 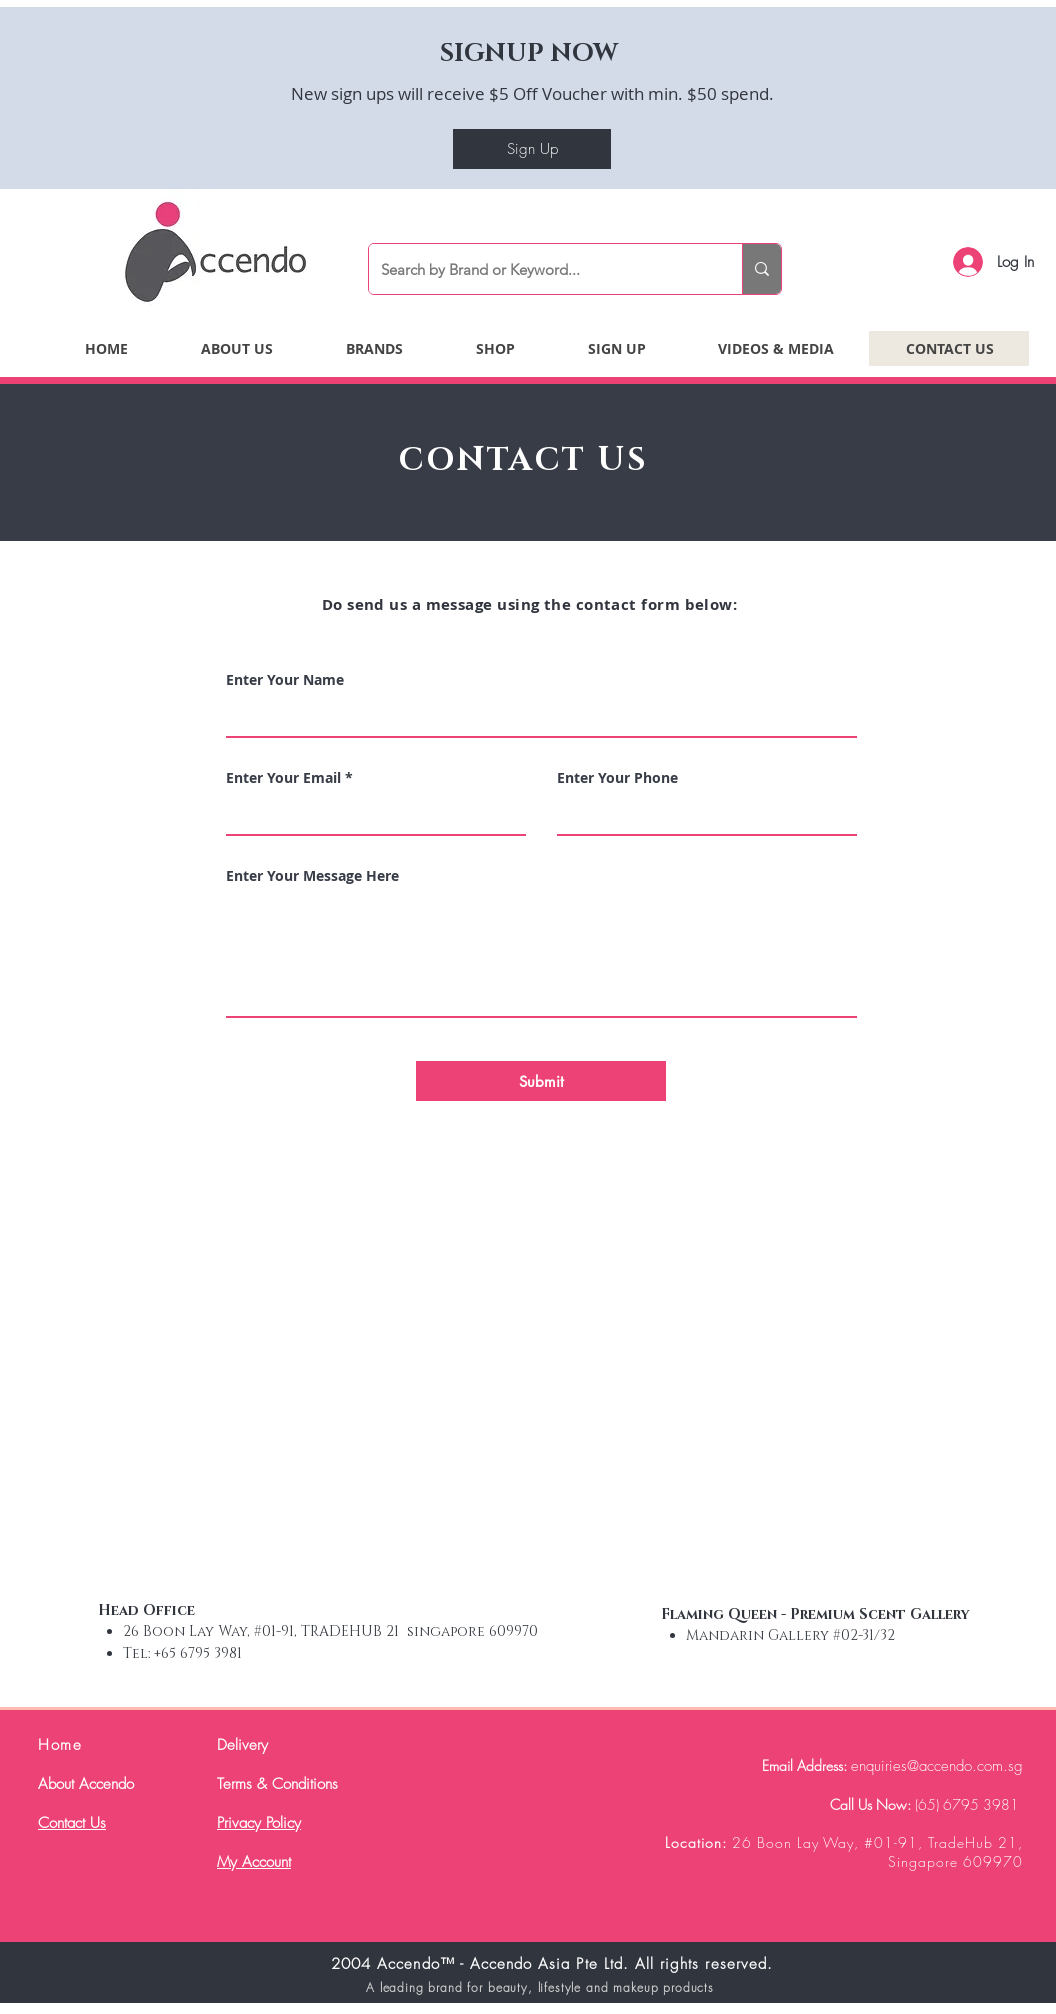 I want to click on Enter Your Name, so click(x=285, y=680).